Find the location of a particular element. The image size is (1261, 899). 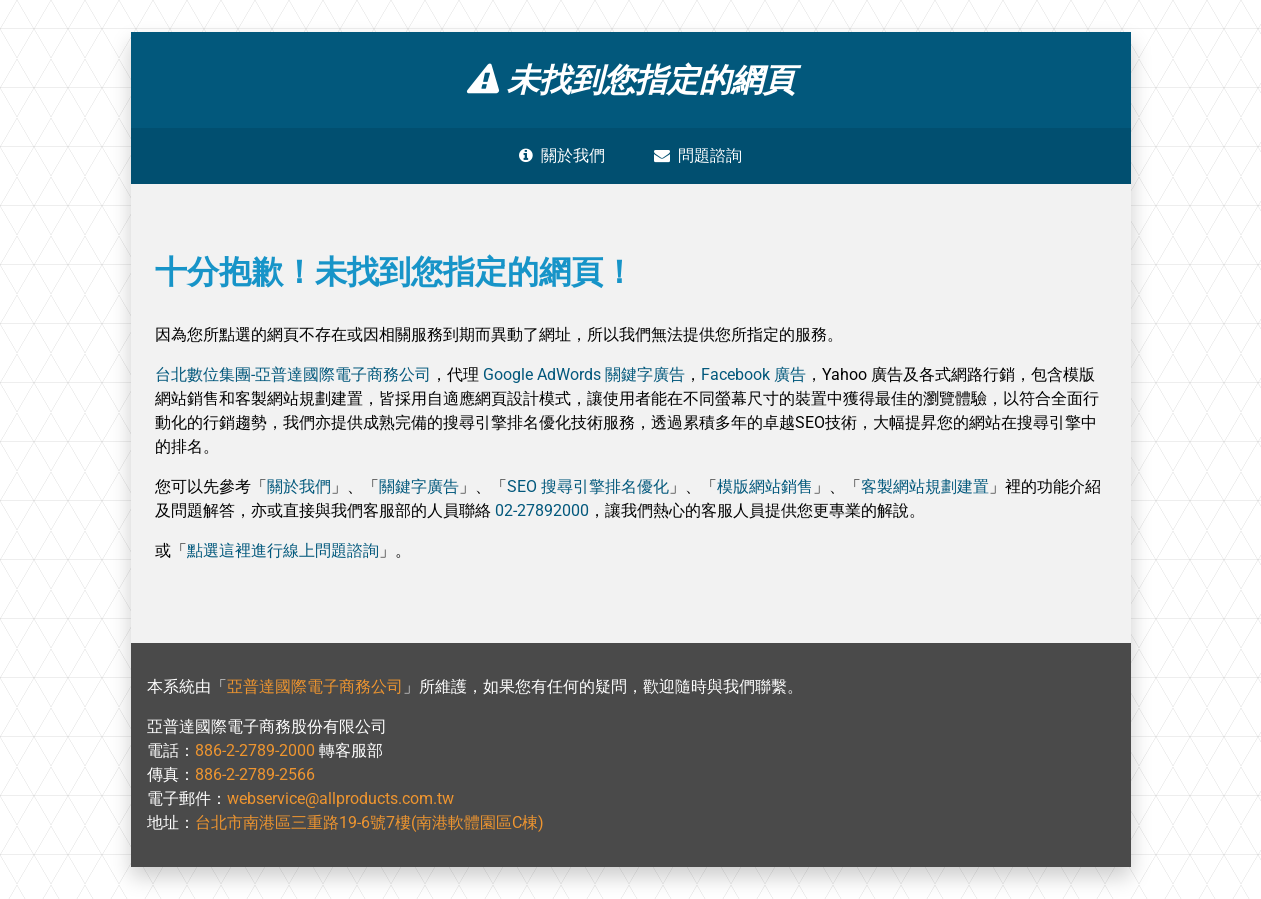

問題諮詢 is located at coordinates (698, 155).